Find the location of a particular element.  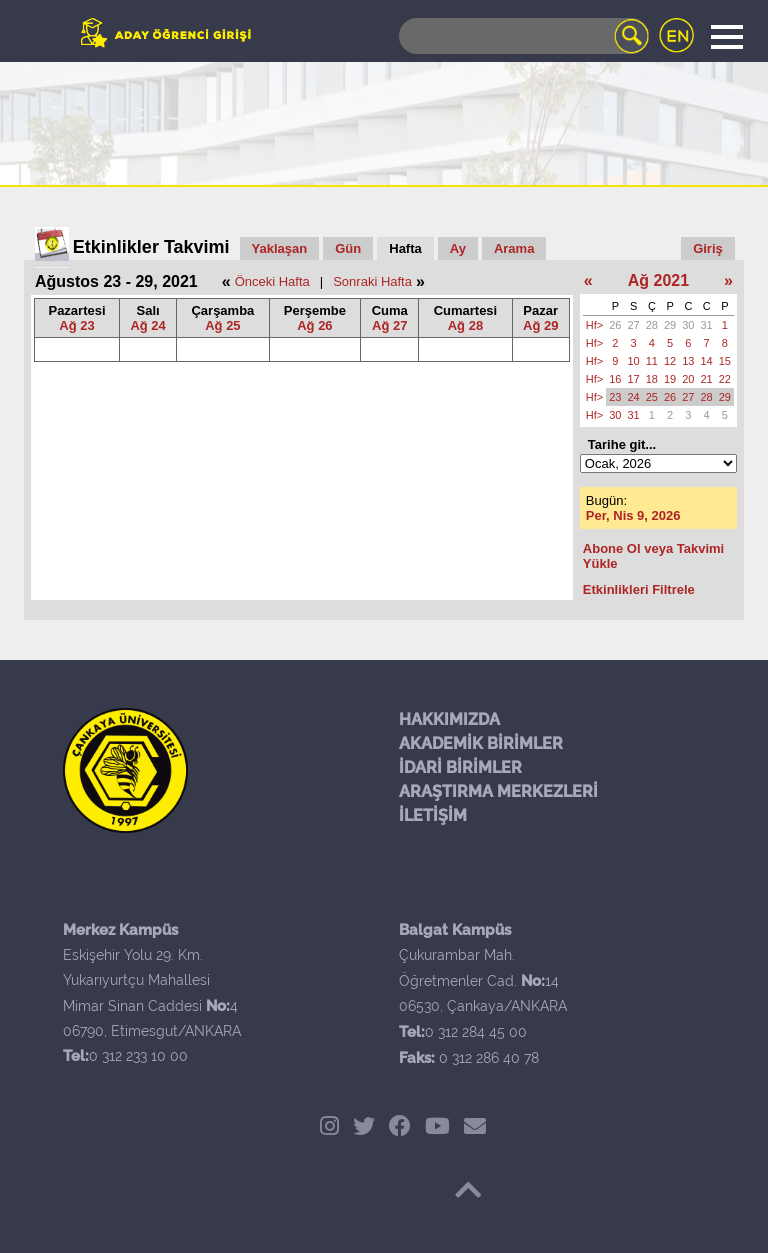

13 is located at coordinates (688, 361).